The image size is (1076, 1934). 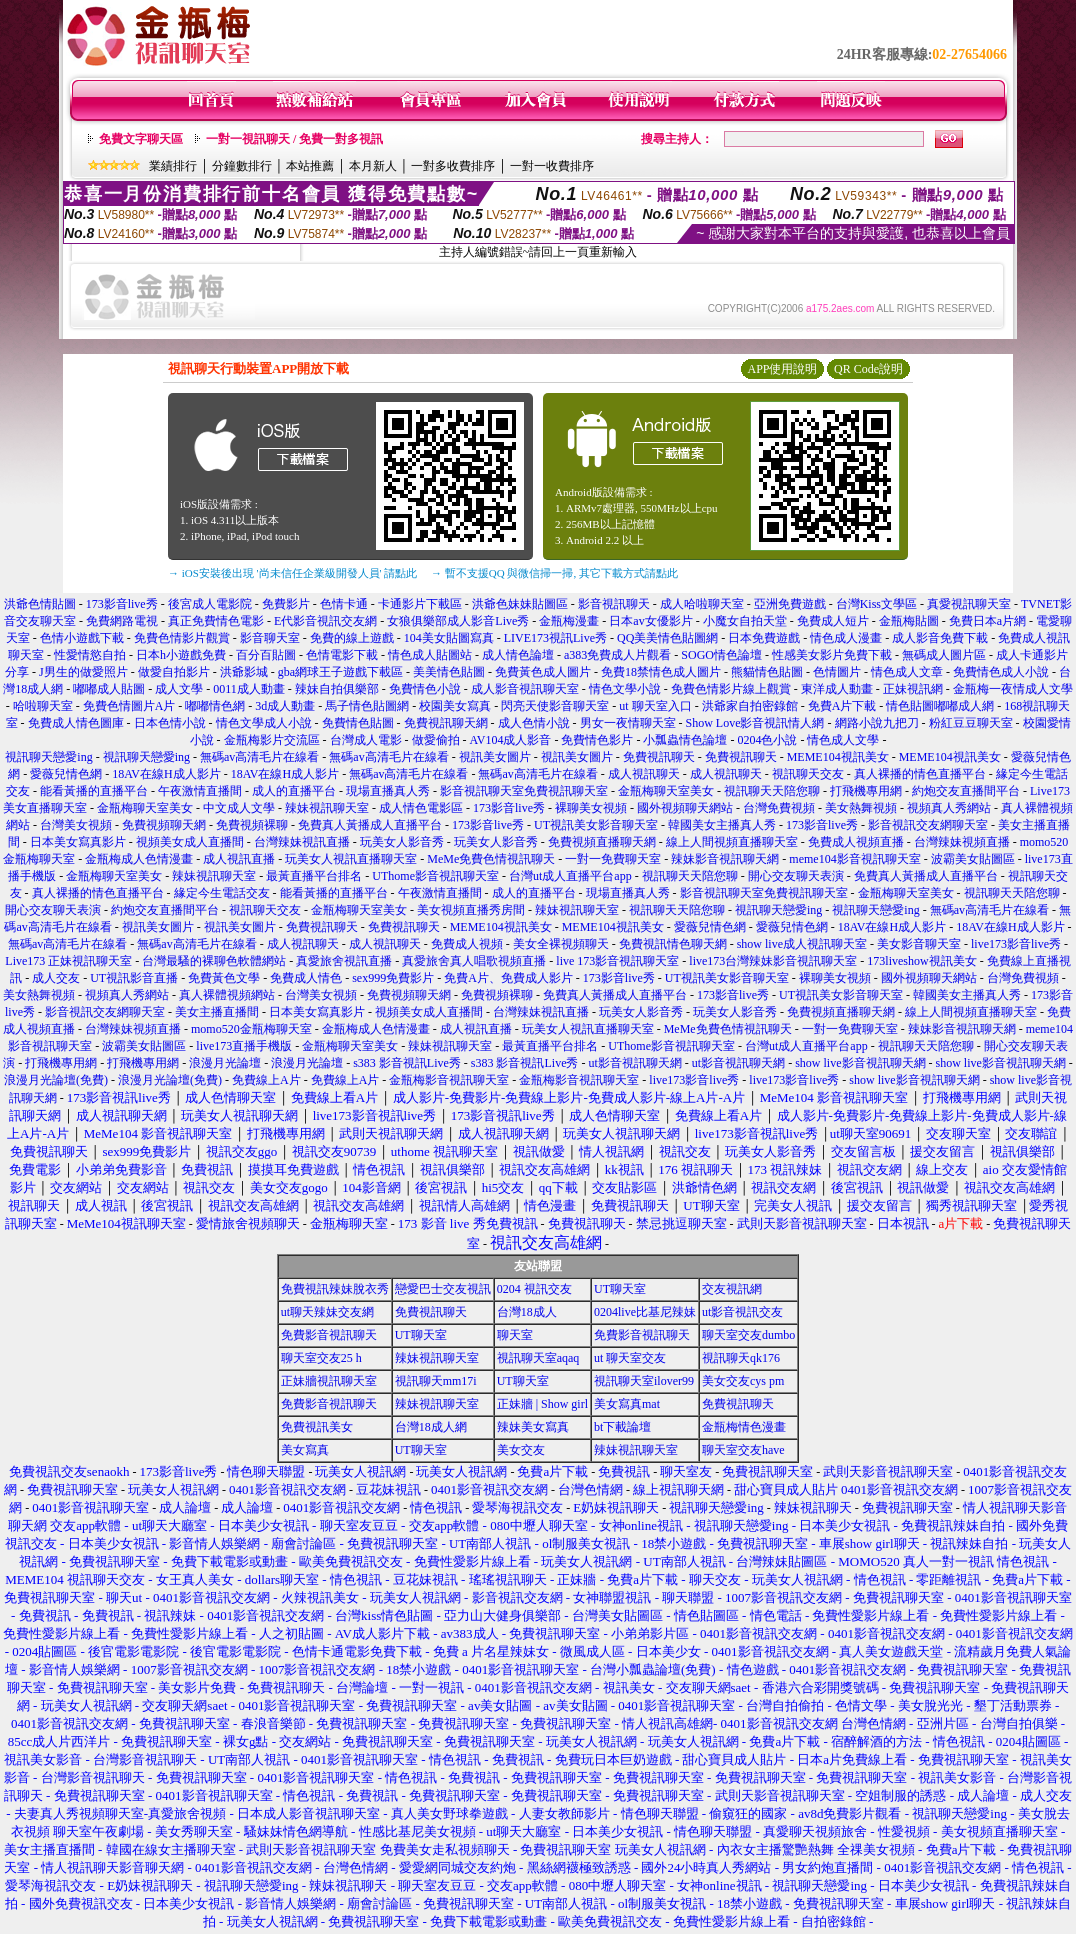 I want to click on 色情卡通, so click(x=344, y=604).